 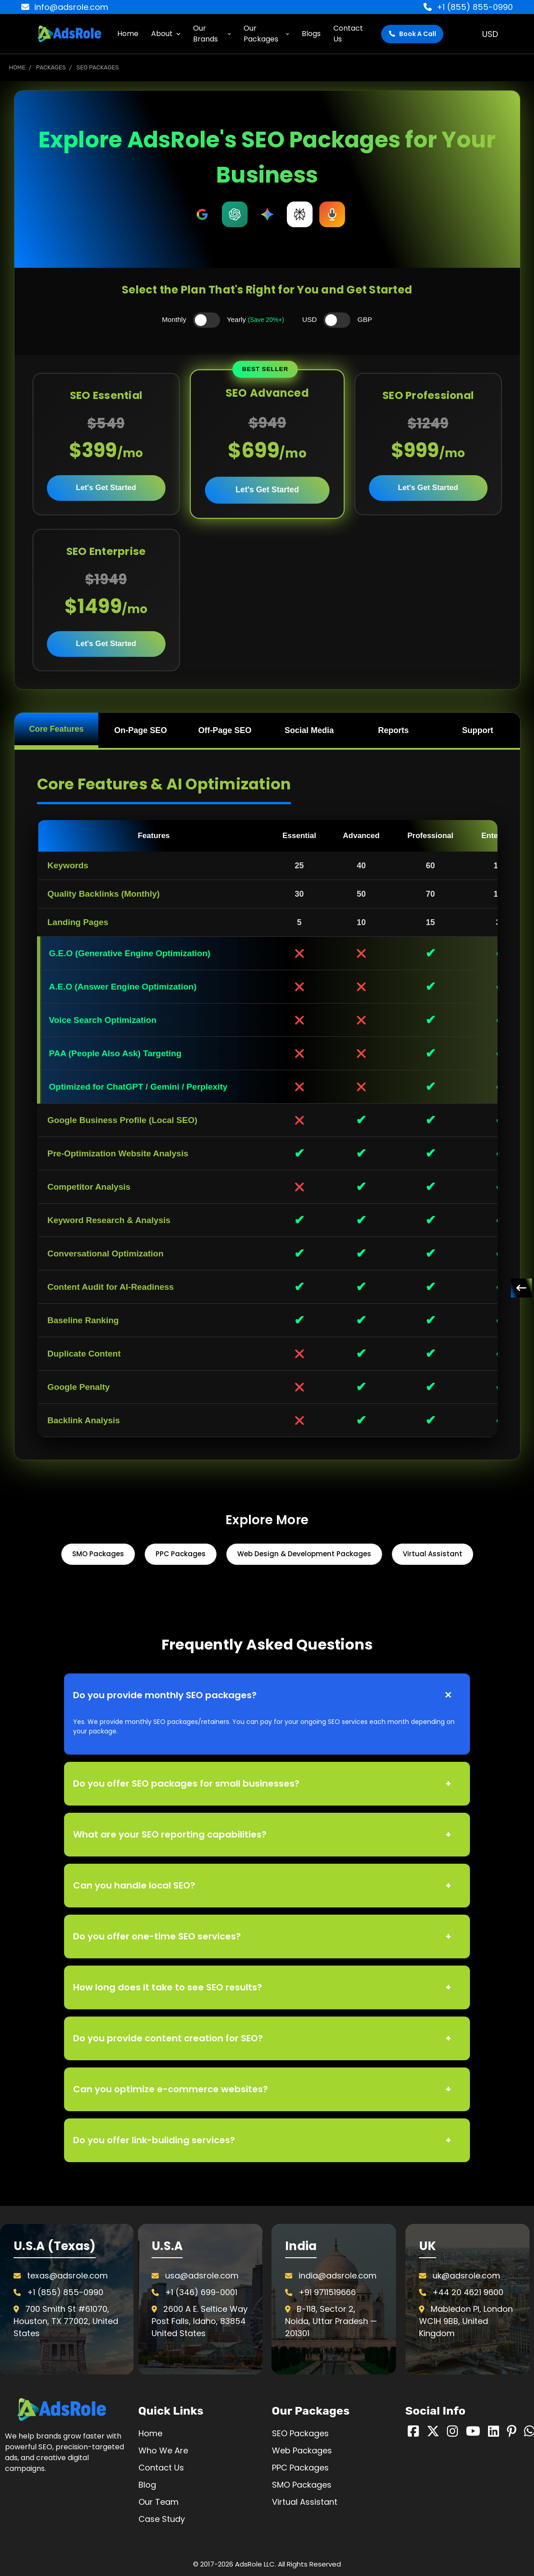 I want to click on +44 20 4621 9600, so click(x=468, y=2292).